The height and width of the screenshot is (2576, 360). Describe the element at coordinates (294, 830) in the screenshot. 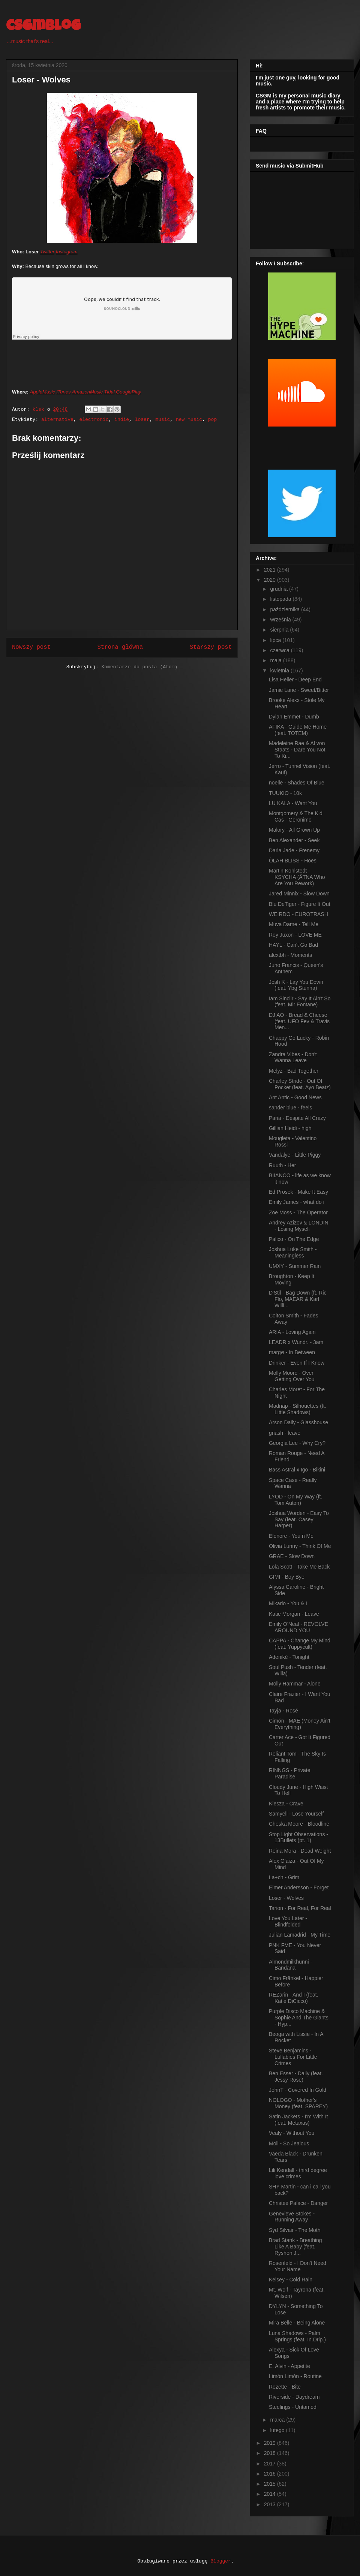

I see `Malory - All Grown Up` at that location.